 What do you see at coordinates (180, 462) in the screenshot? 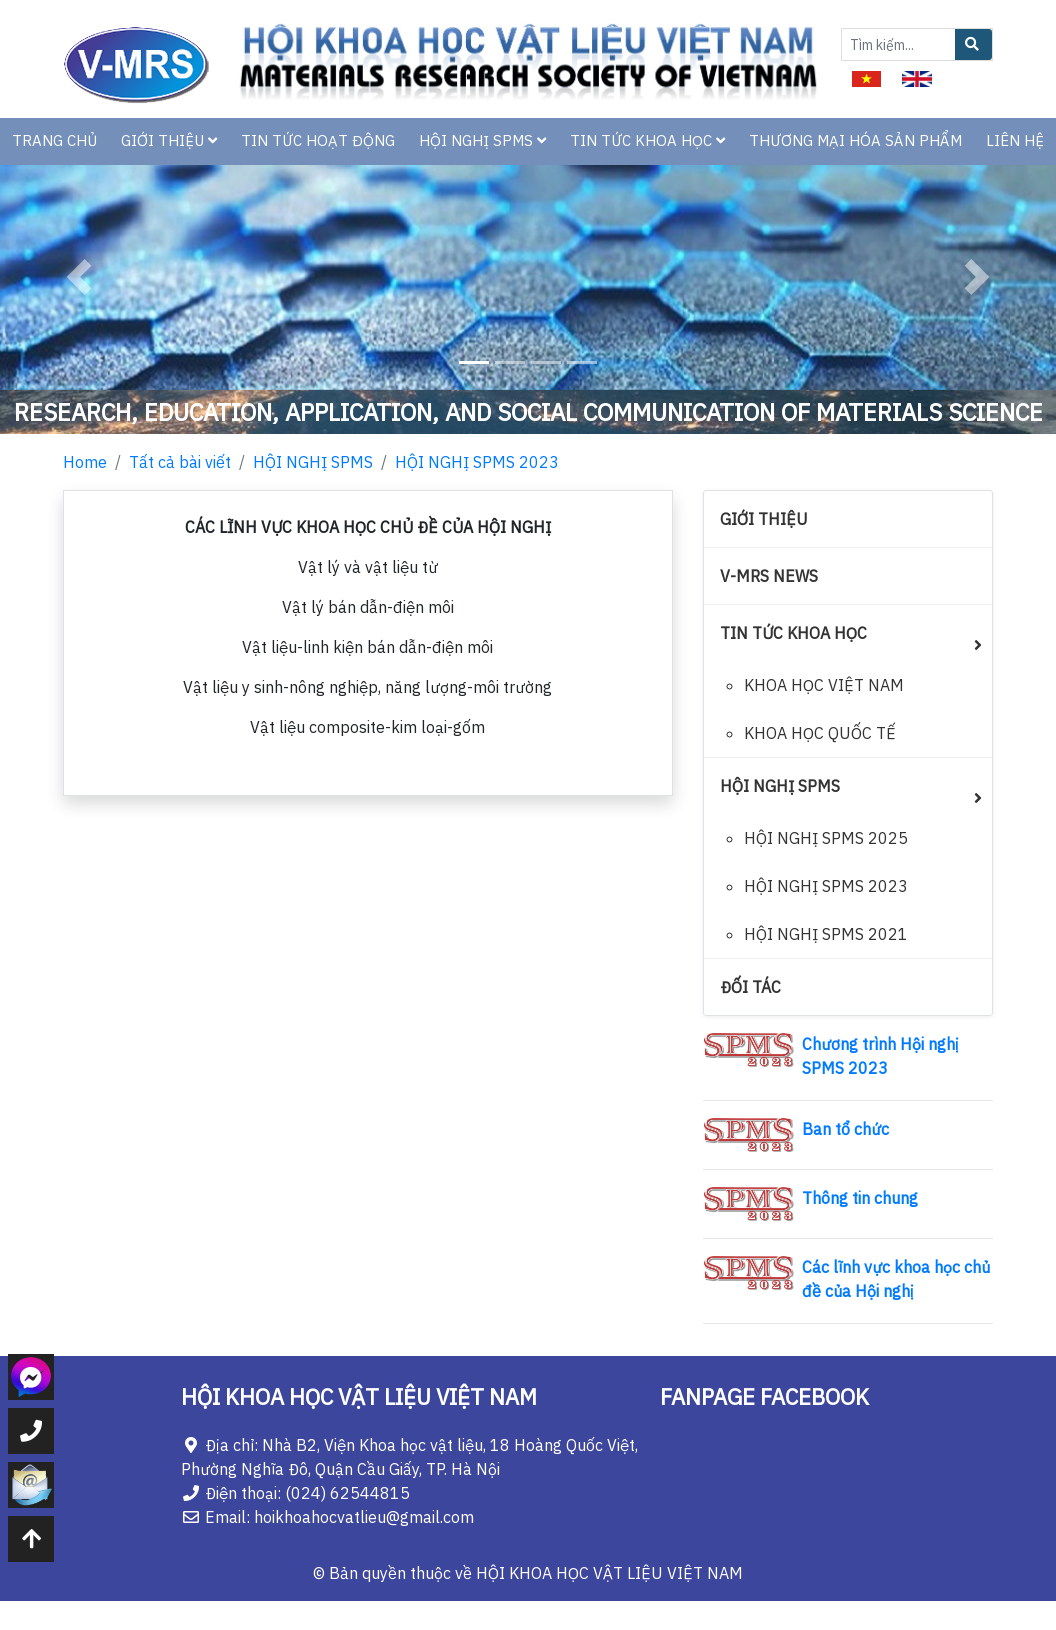
I see `Tất cả bài viết` at bounding box center [180, 462].